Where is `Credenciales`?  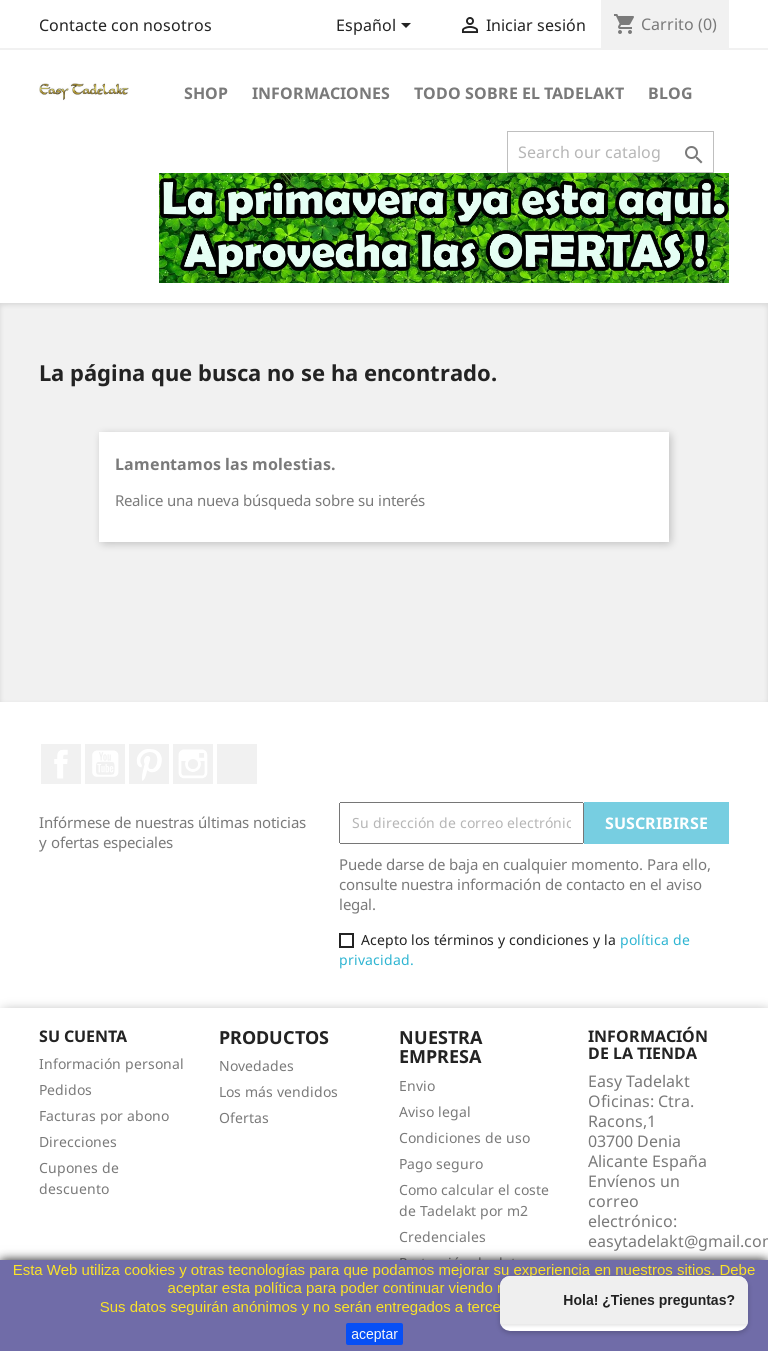
Credenciales is located at coordinates (442, 1236).